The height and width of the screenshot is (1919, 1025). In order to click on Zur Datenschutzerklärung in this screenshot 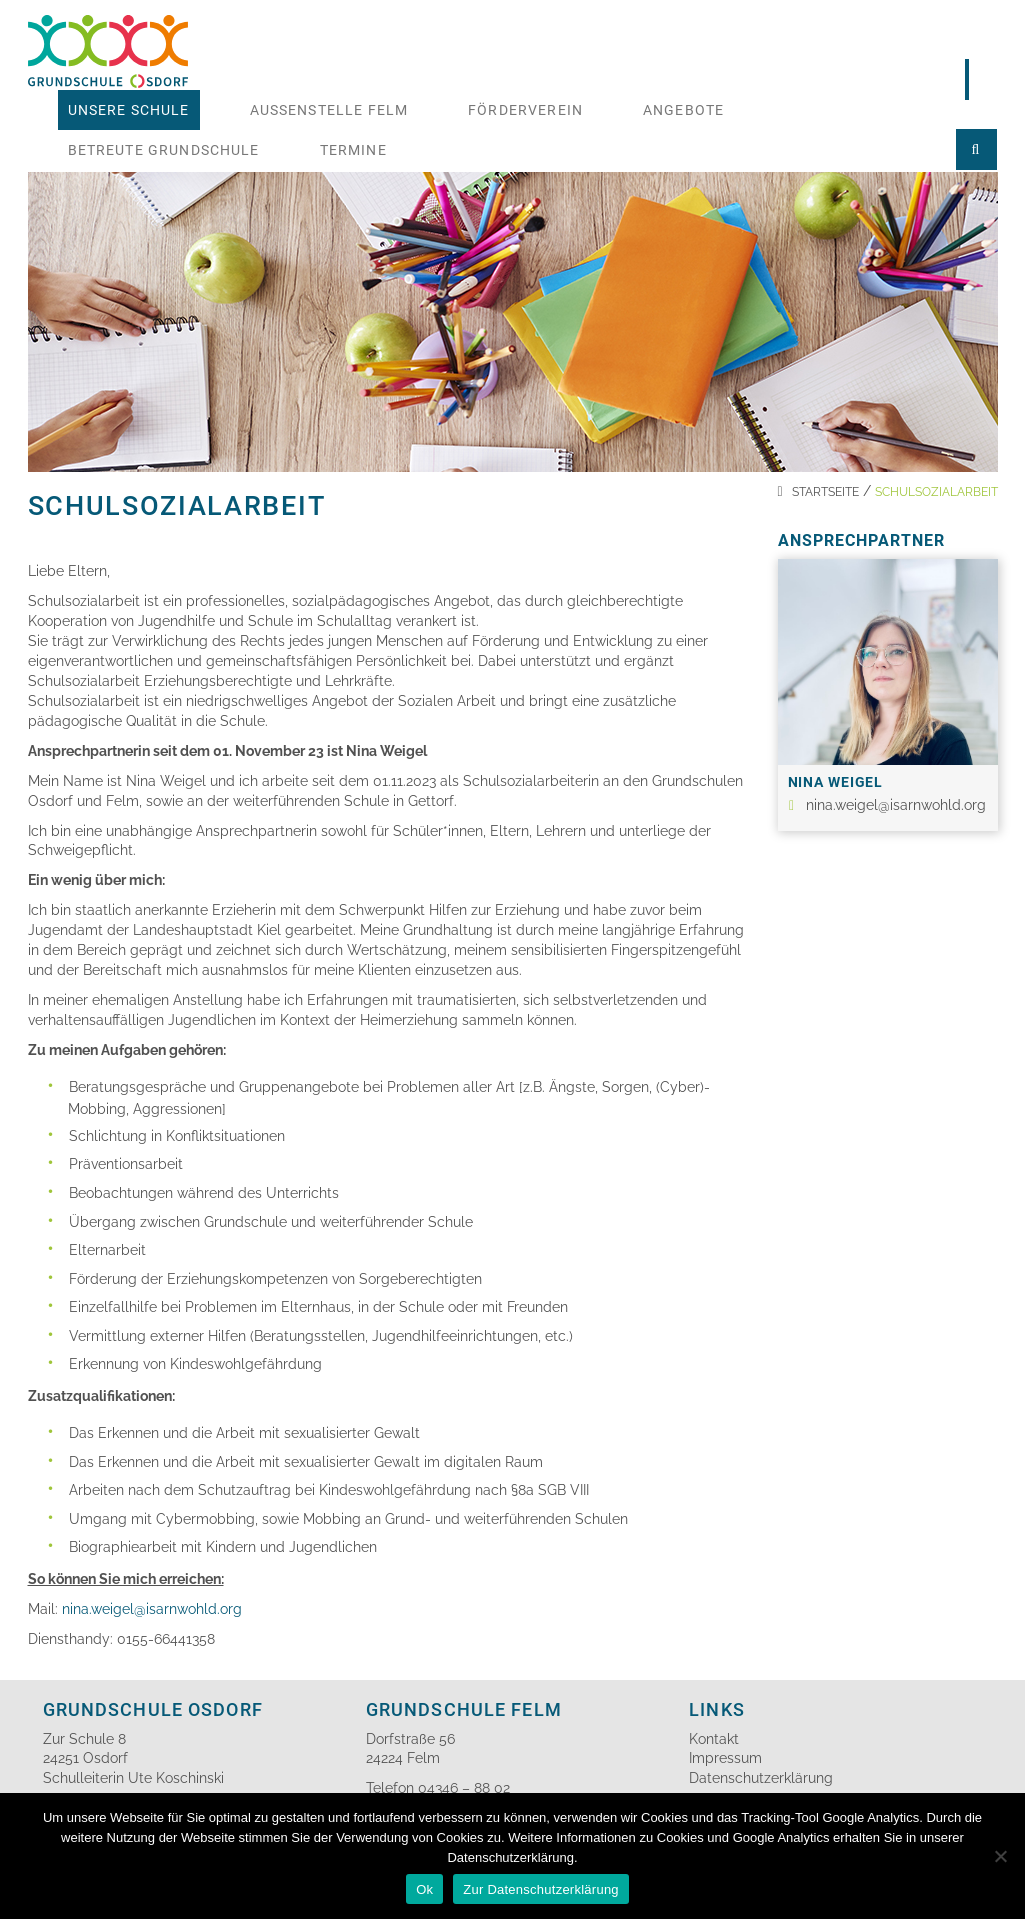, I will do `click(541, 1889)`.